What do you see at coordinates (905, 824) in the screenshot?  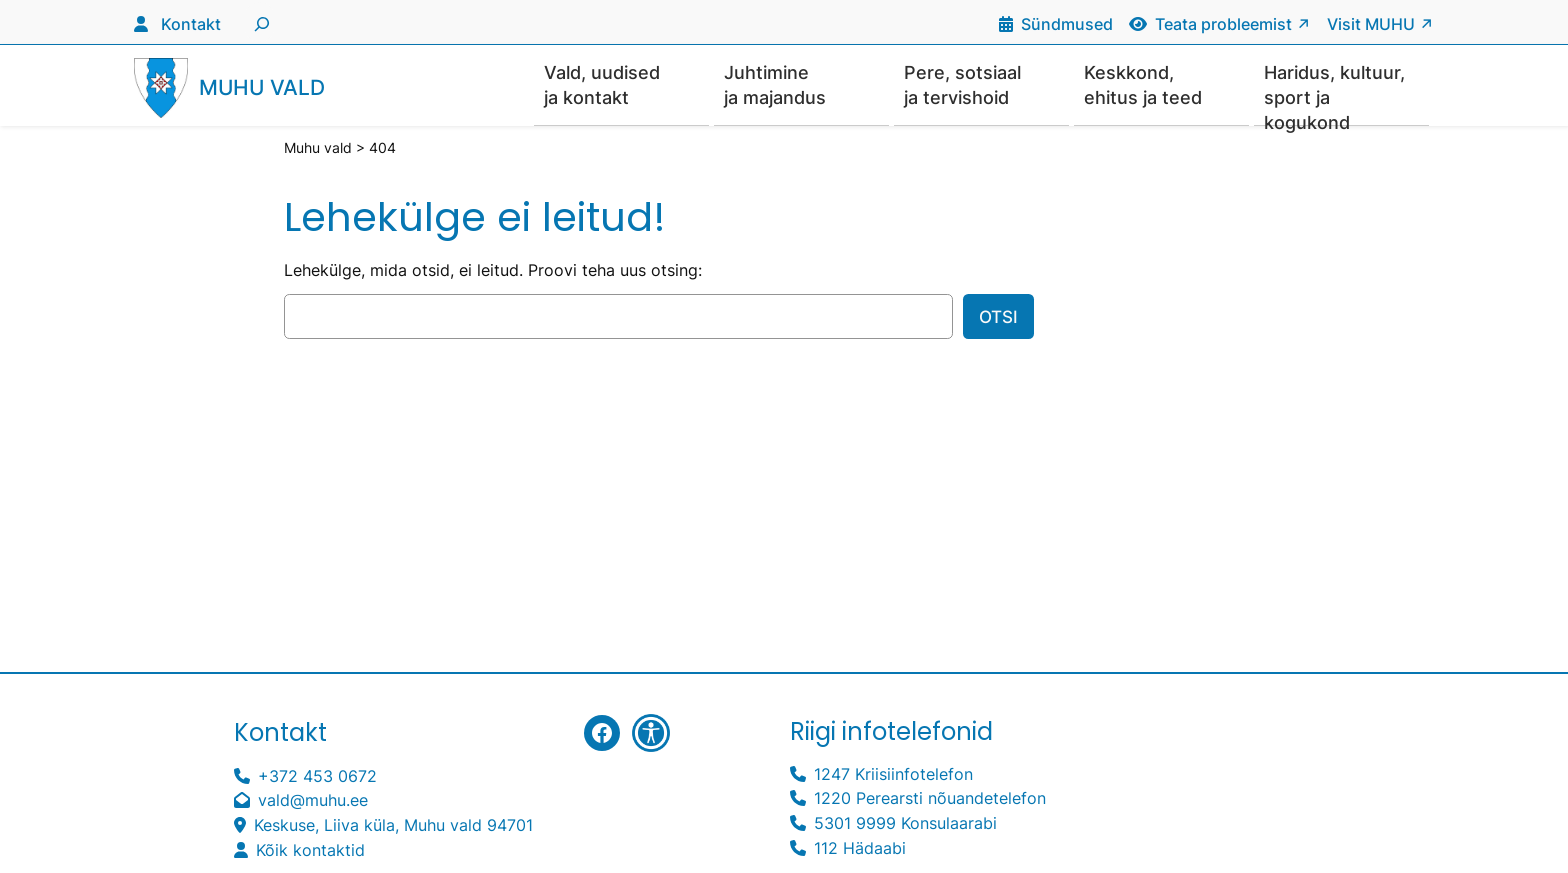 I see `5301 9999 Konsulaarabi` at bounding box center [905, 824].